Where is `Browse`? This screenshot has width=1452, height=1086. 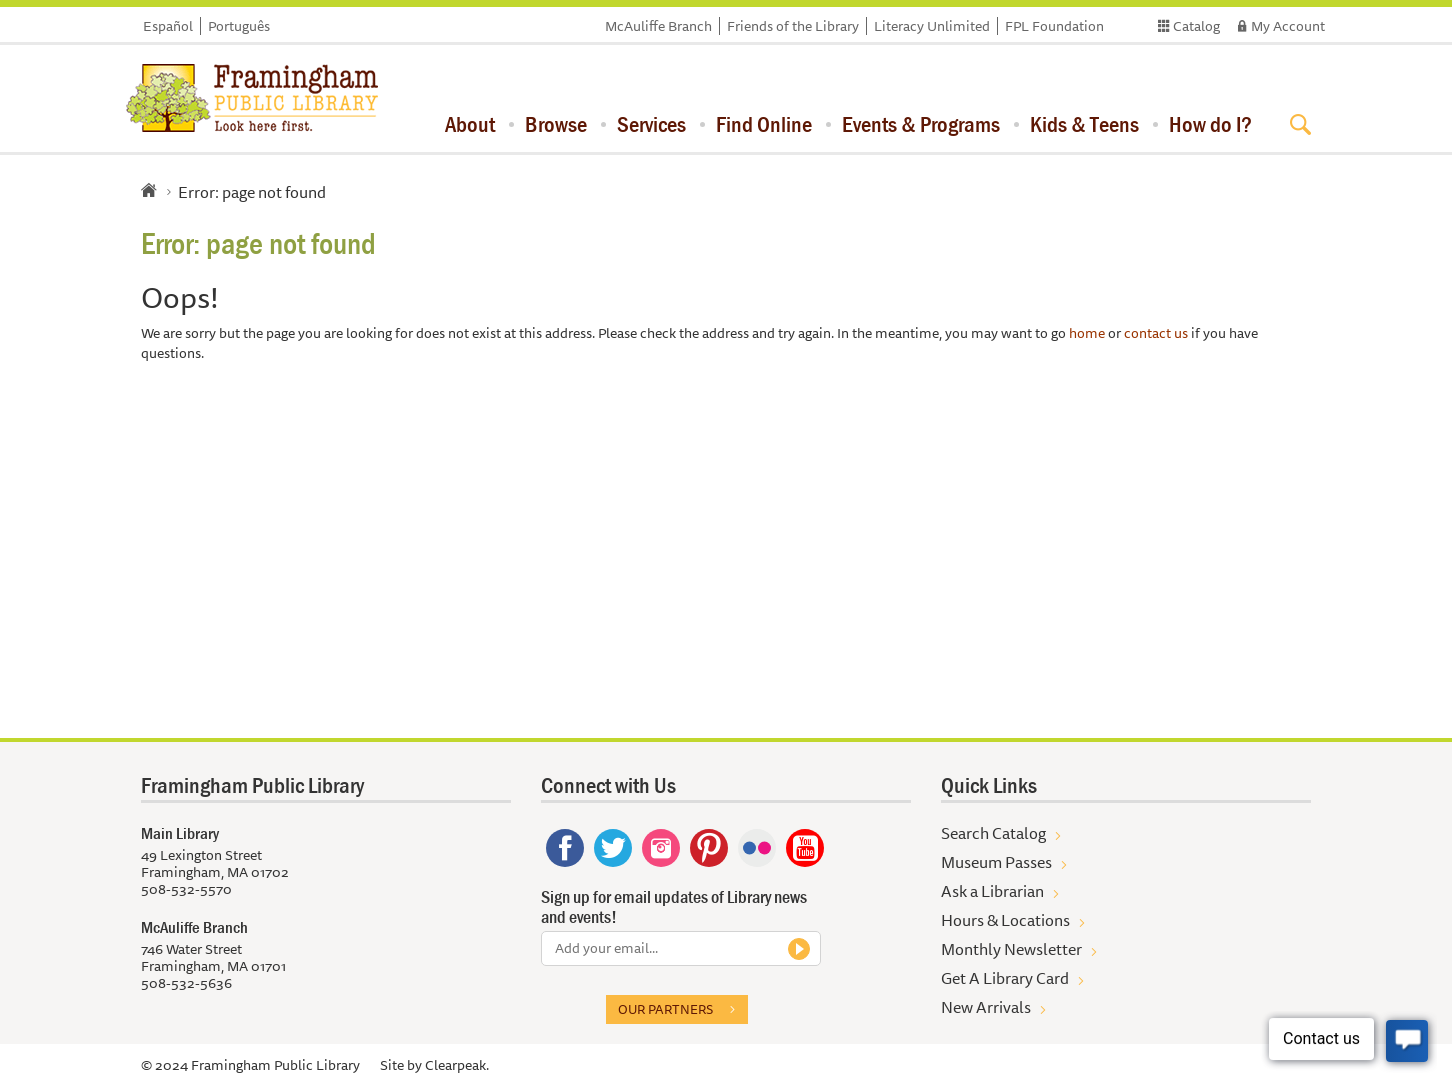 Browse is located at coordinates (556, 124).